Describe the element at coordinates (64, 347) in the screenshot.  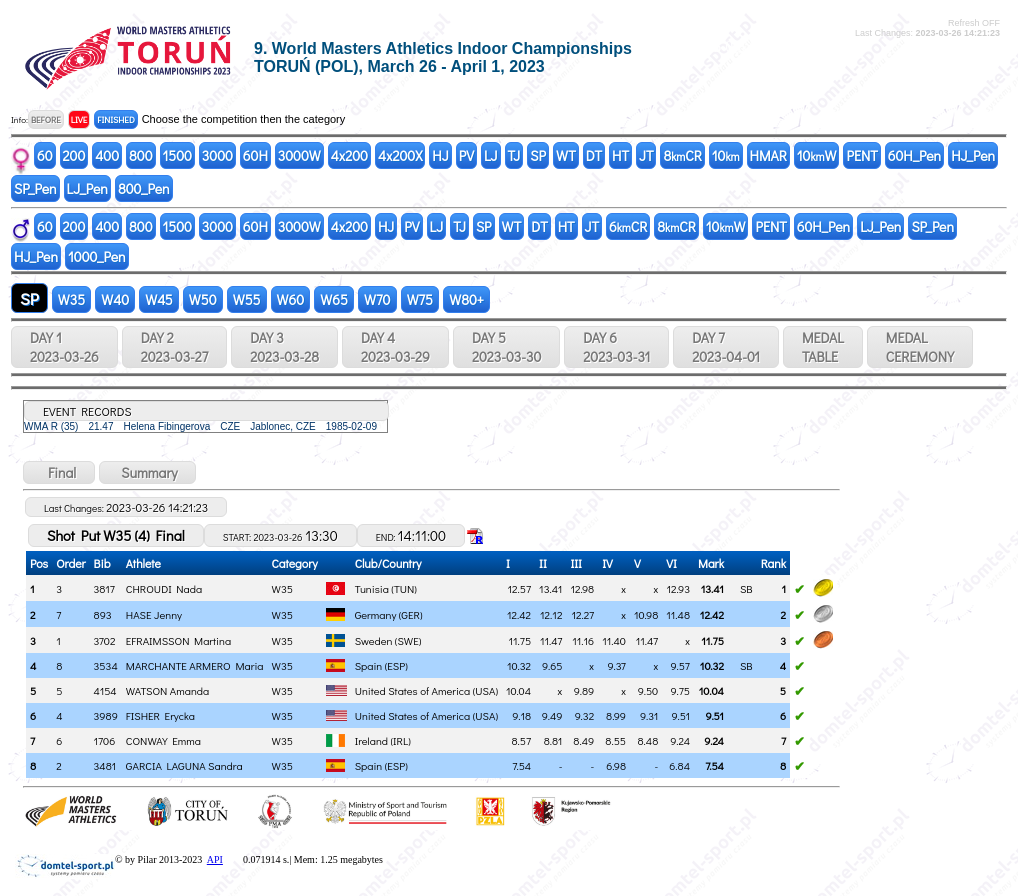
I see `DAY 1 2023-03-26` at that location.